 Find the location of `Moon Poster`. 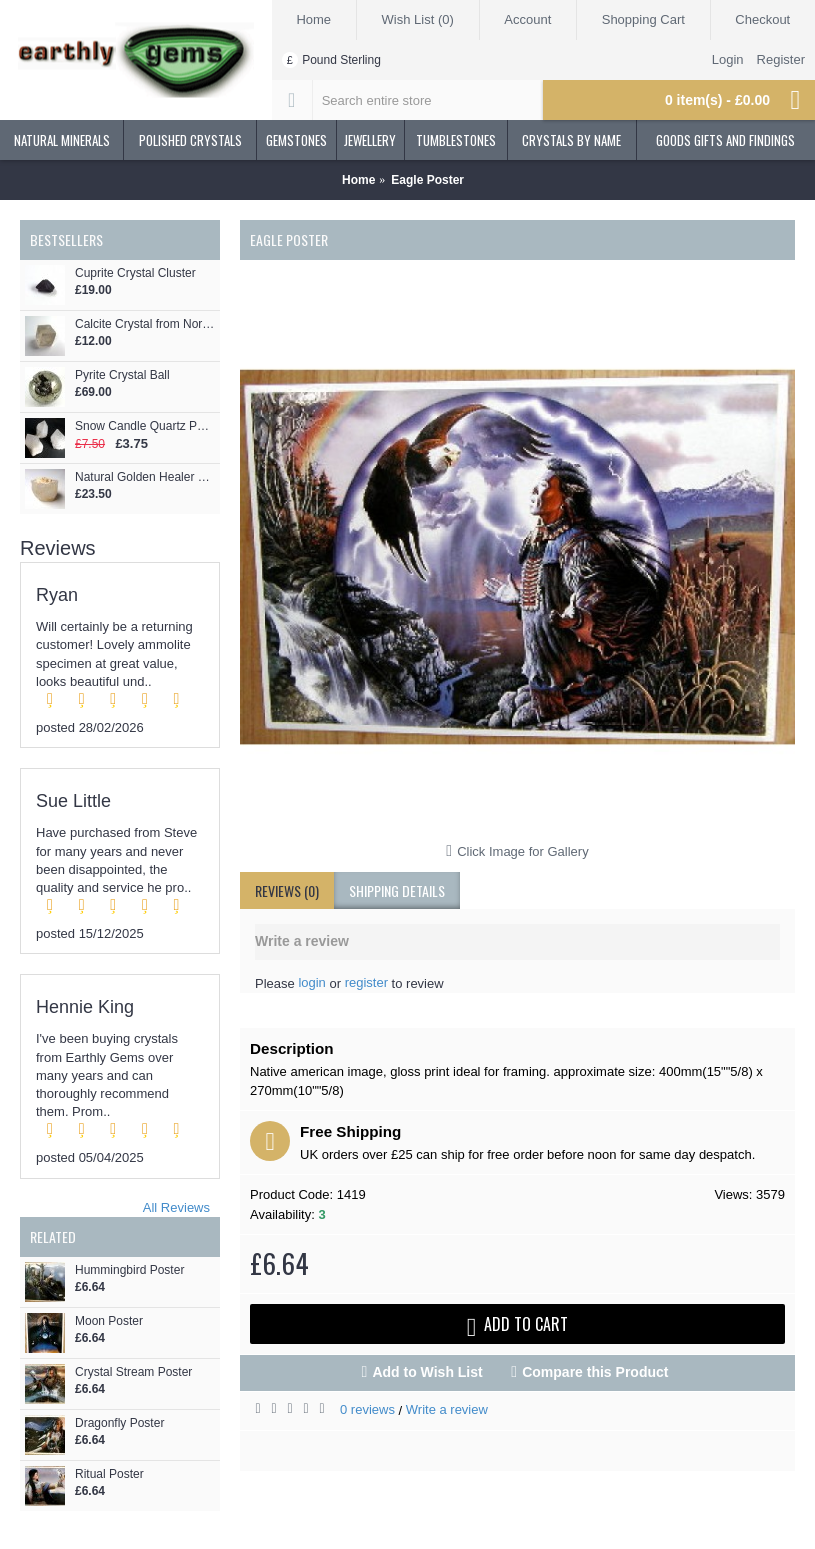

Moon Poster is located at coordinates (109, 1321).